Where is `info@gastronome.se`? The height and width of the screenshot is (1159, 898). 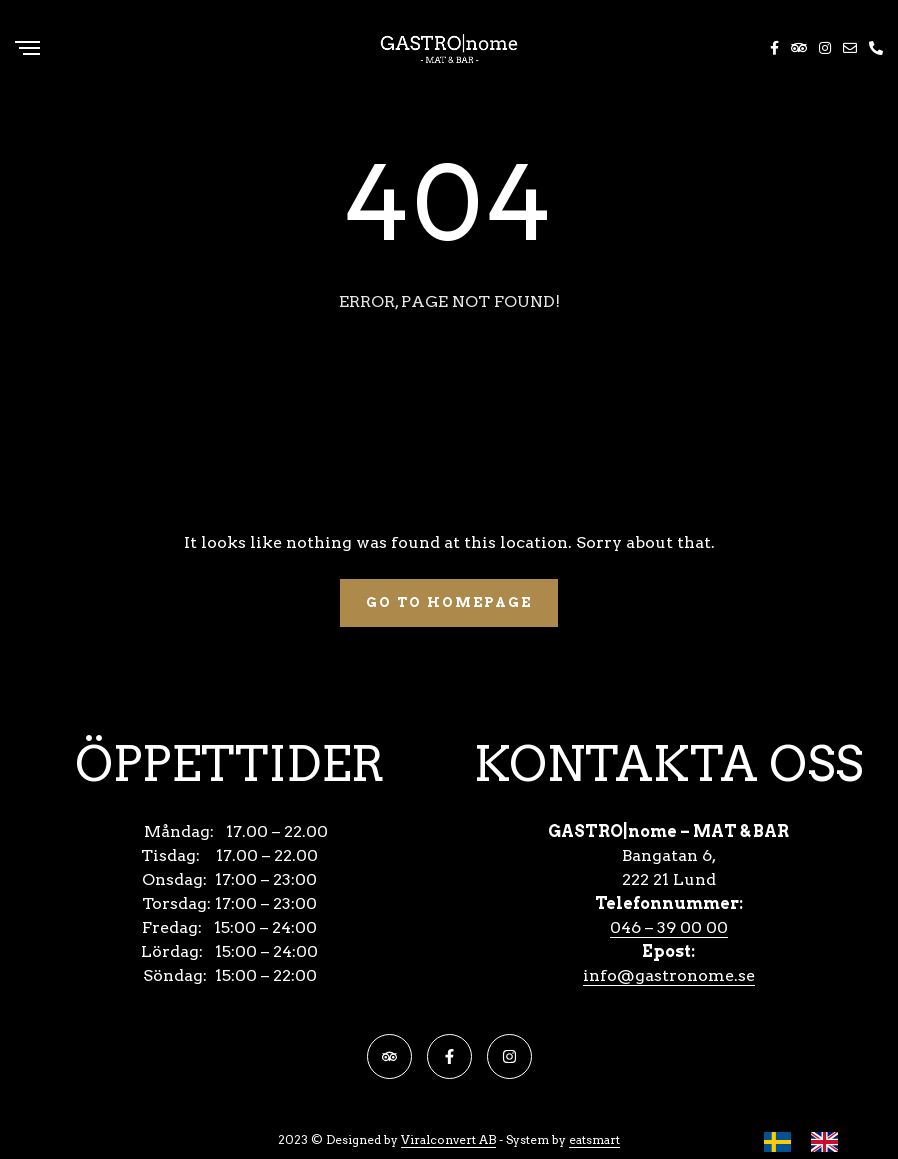
info@gastronome.se is located at coordinates (669, 975).